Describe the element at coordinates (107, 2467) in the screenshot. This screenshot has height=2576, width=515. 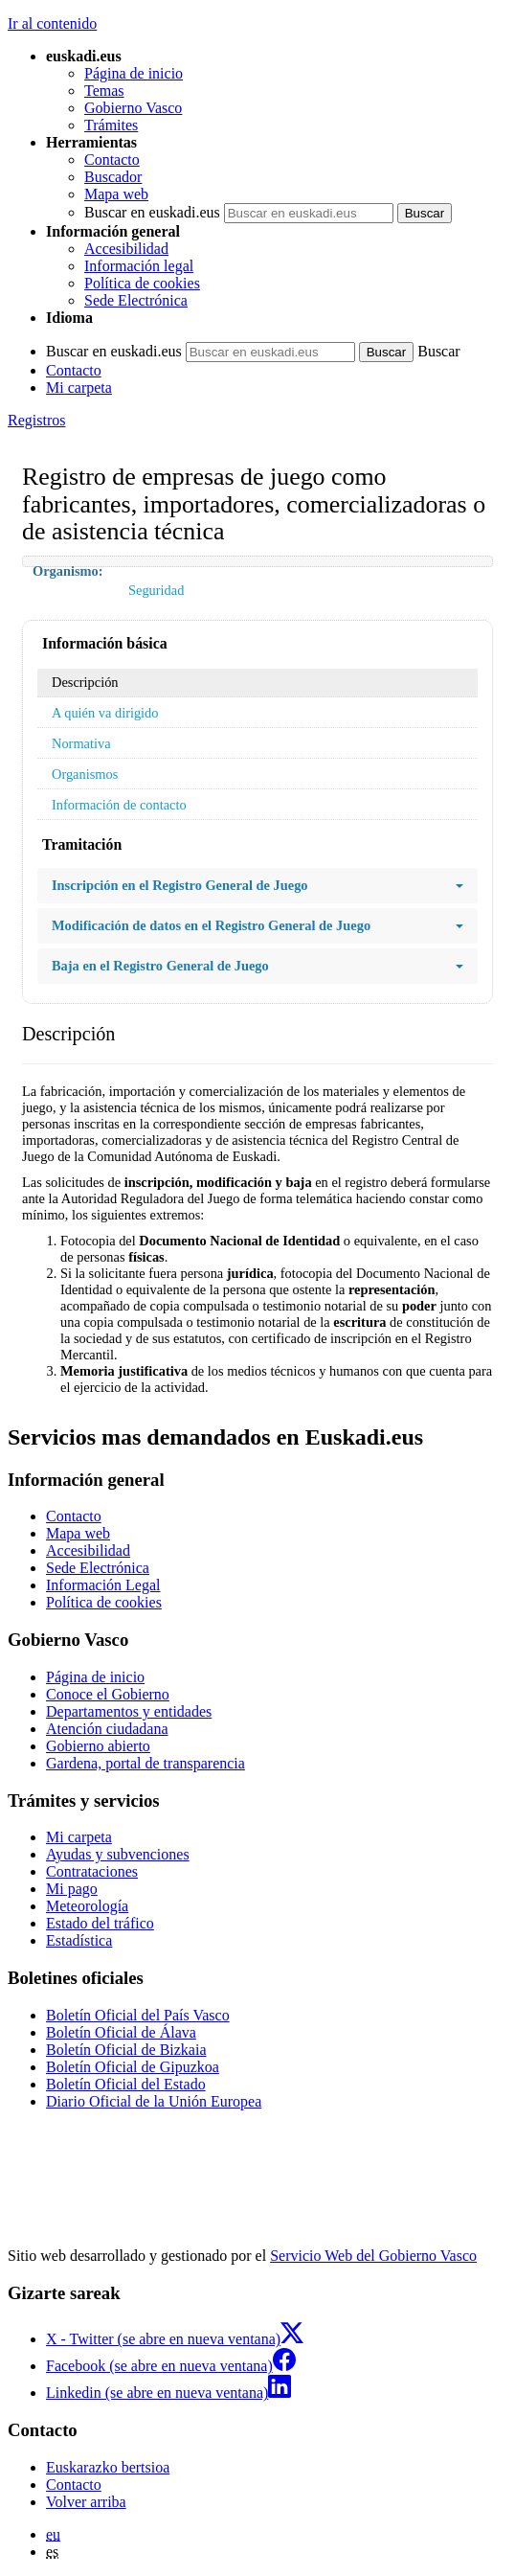
I see `Euskarazko bertsioa` at that location.